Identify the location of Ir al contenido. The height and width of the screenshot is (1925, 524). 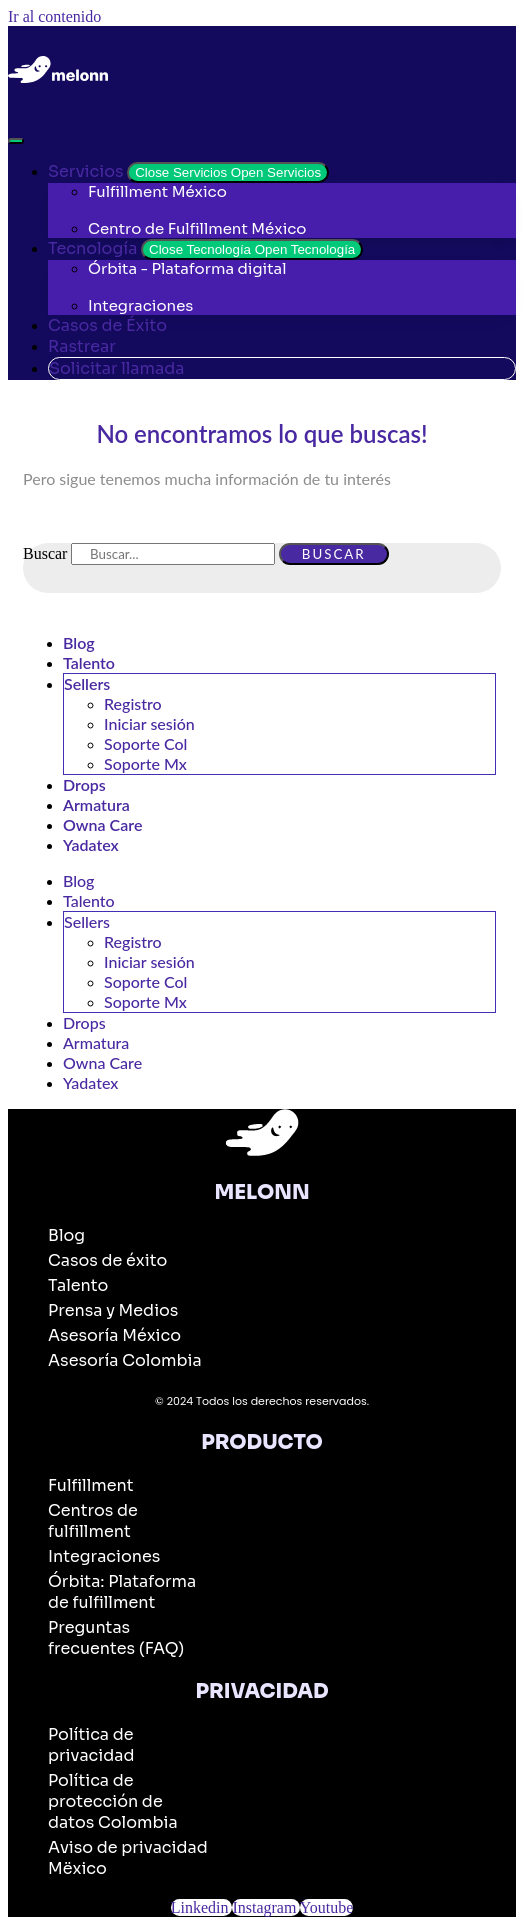
(54, 16).